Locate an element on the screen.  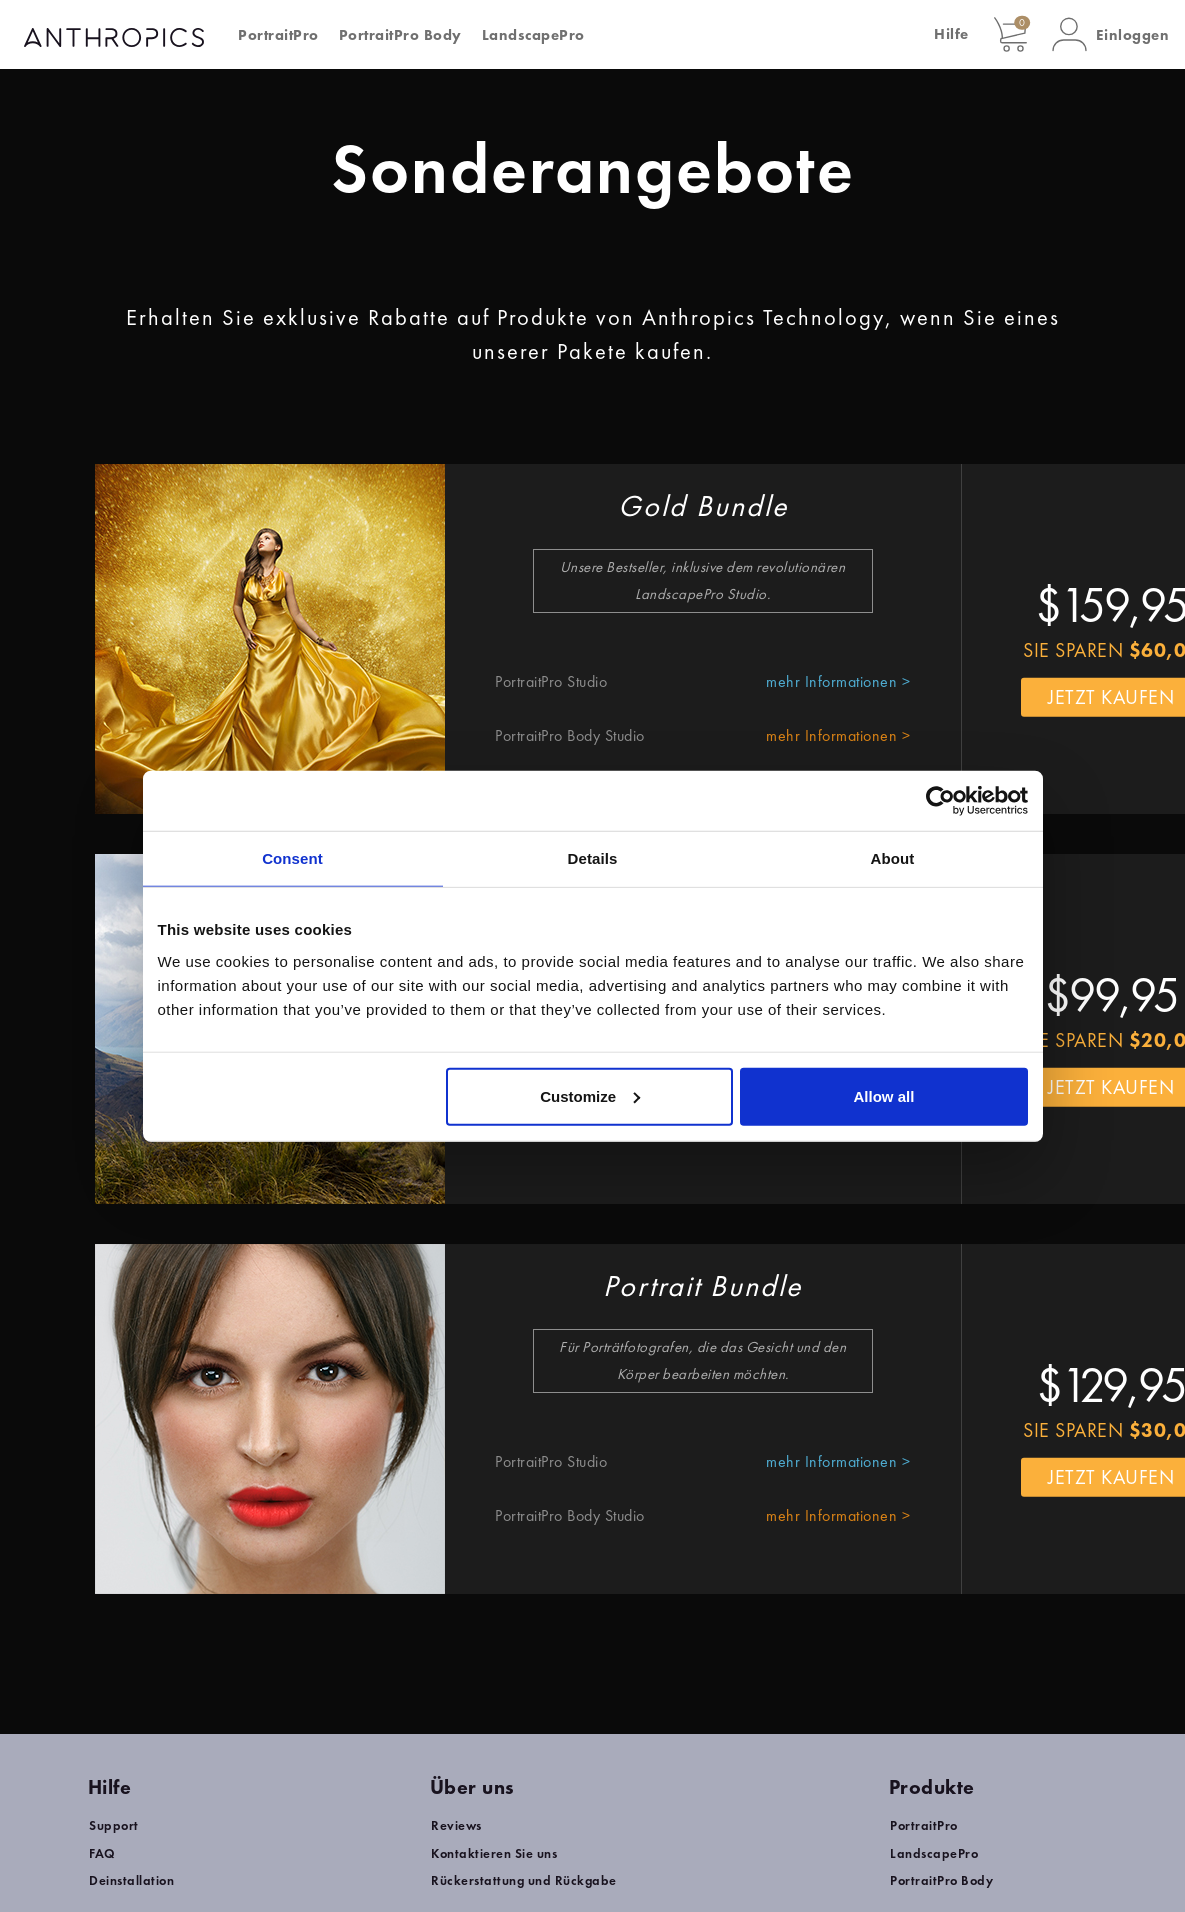
[Usercentrics Cookiebot - opens in a new window] is located at coordinates (940, 801).